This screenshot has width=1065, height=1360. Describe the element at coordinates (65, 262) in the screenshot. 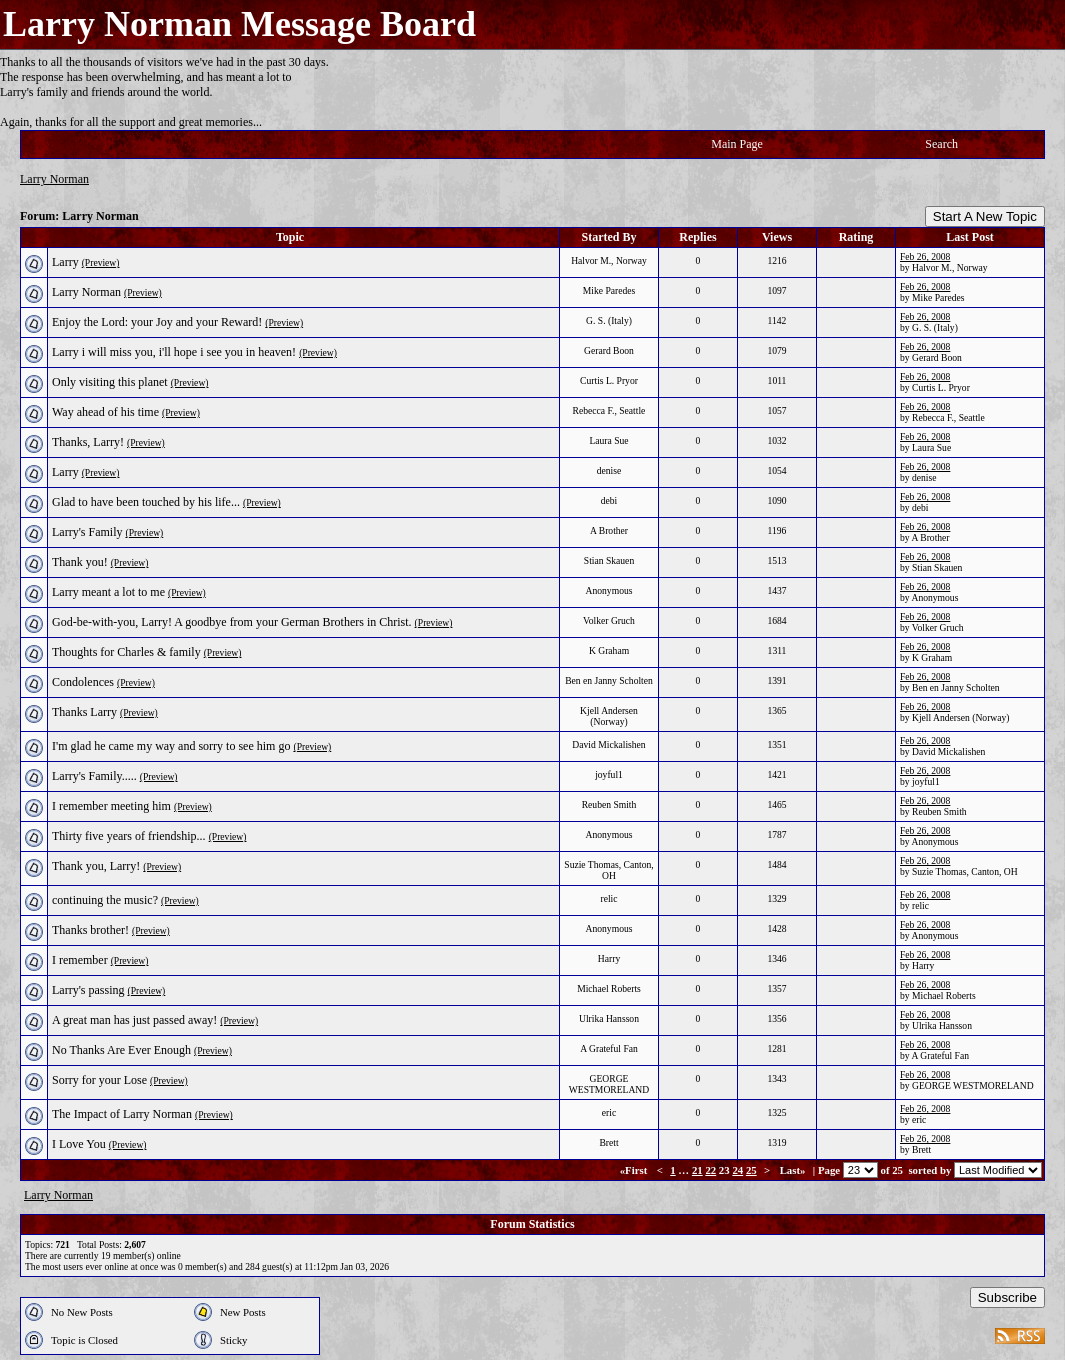

I see `Larry` at that location.